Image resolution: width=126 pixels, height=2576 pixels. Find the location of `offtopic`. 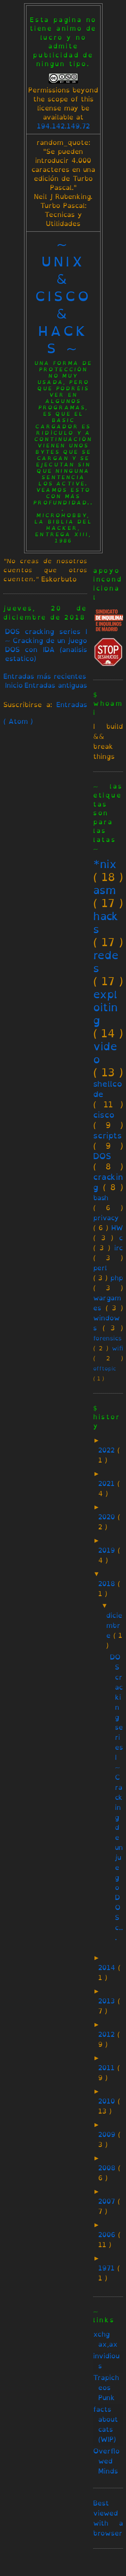

offtopic is located at coordinates (104, 1368).